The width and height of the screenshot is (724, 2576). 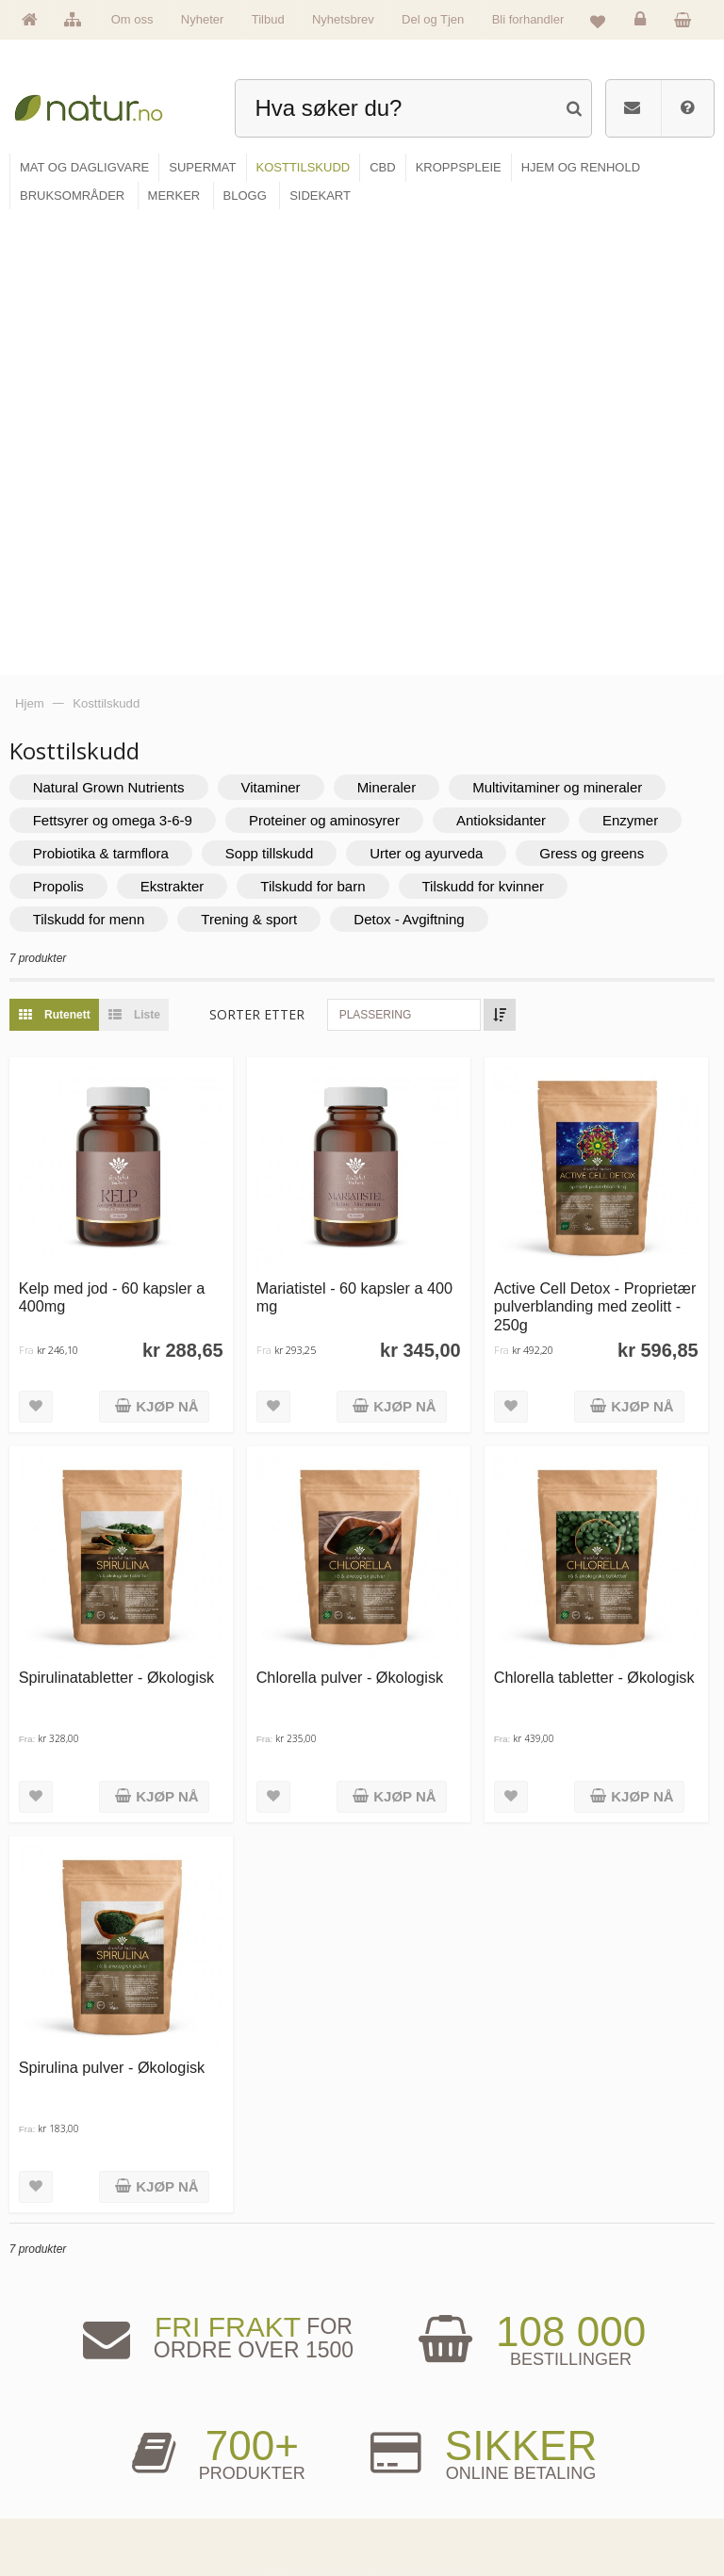 What do you see at coordinates (639, 364) in the screenshot?
I see `Enzymer` at bounding box center [639, 364].